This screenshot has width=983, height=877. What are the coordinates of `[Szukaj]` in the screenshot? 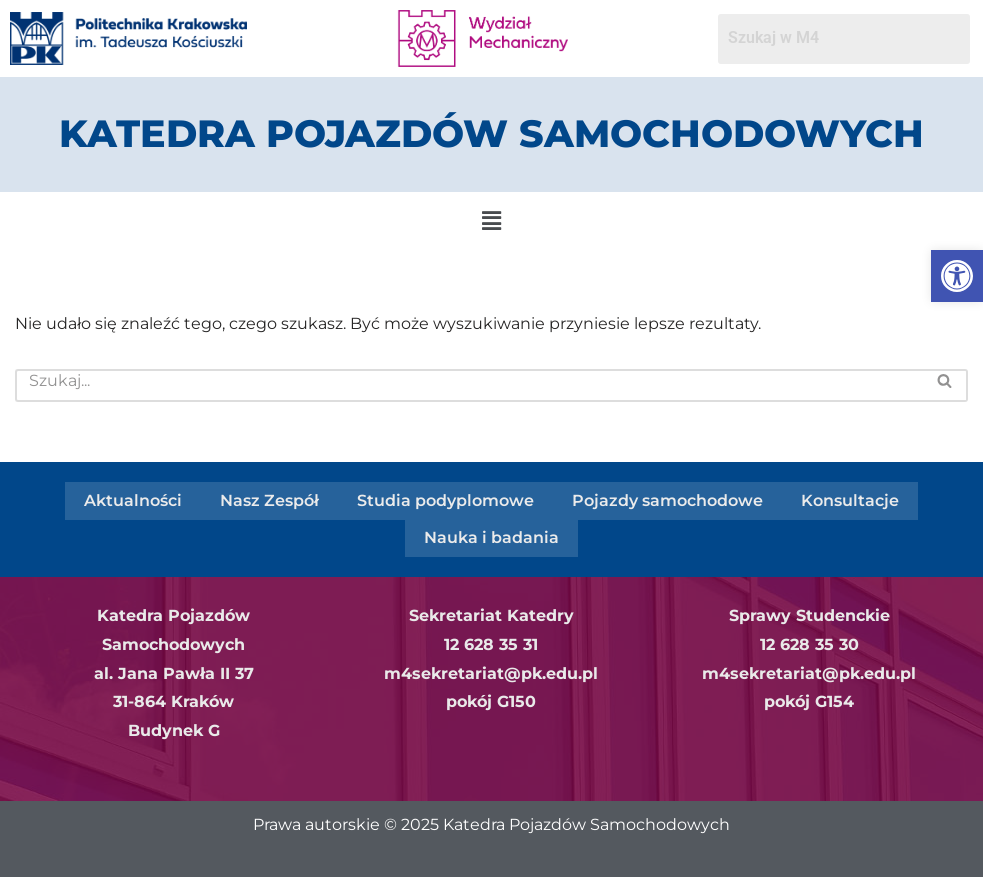 It's located at (469, 385).